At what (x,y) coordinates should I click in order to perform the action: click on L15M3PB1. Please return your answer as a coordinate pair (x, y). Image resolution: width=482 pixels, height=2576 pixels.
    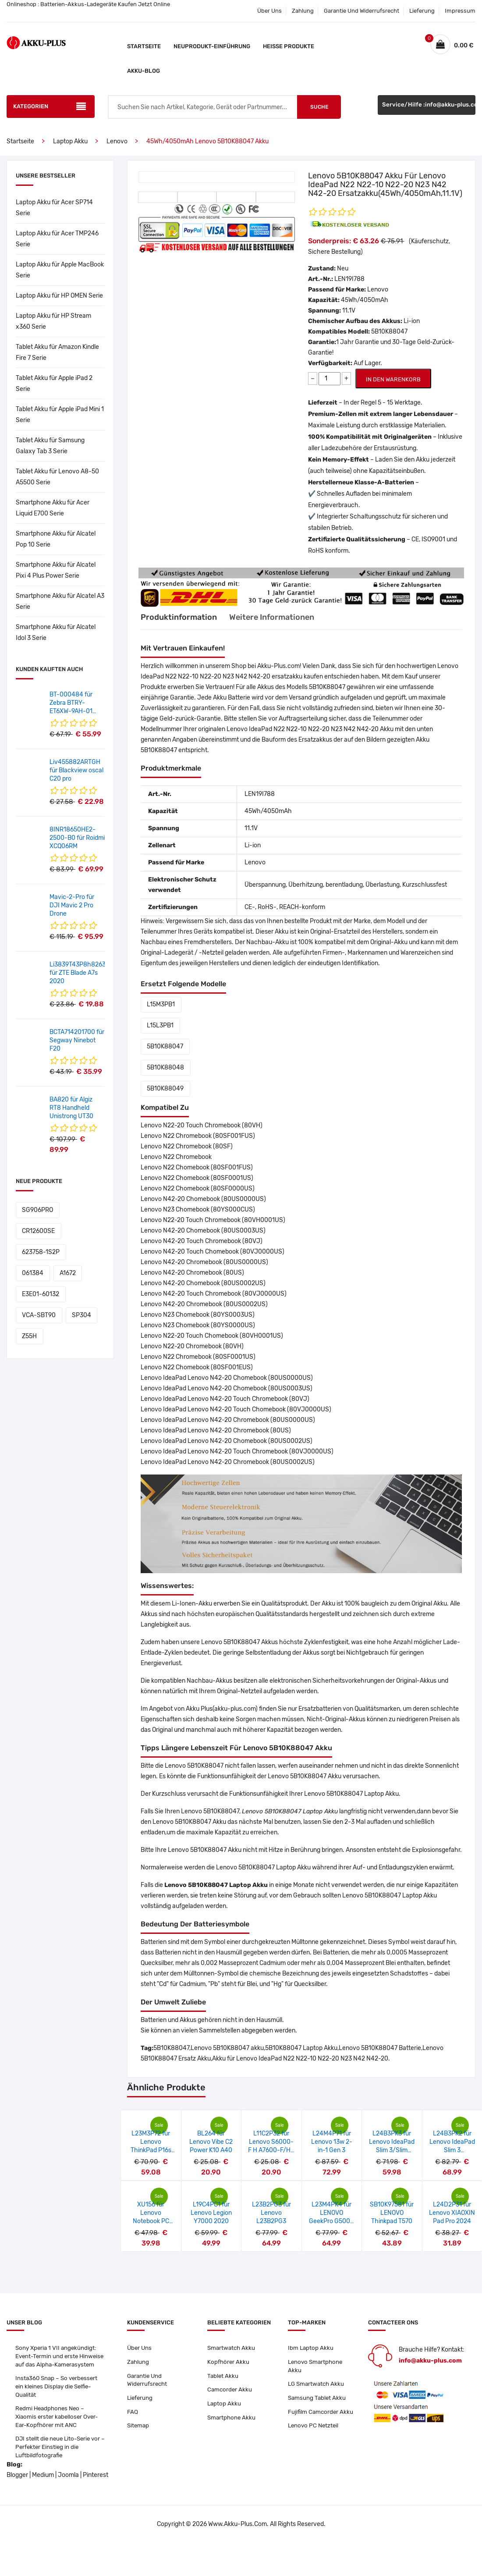
    Looking at the image, I should click on (159, 1004).